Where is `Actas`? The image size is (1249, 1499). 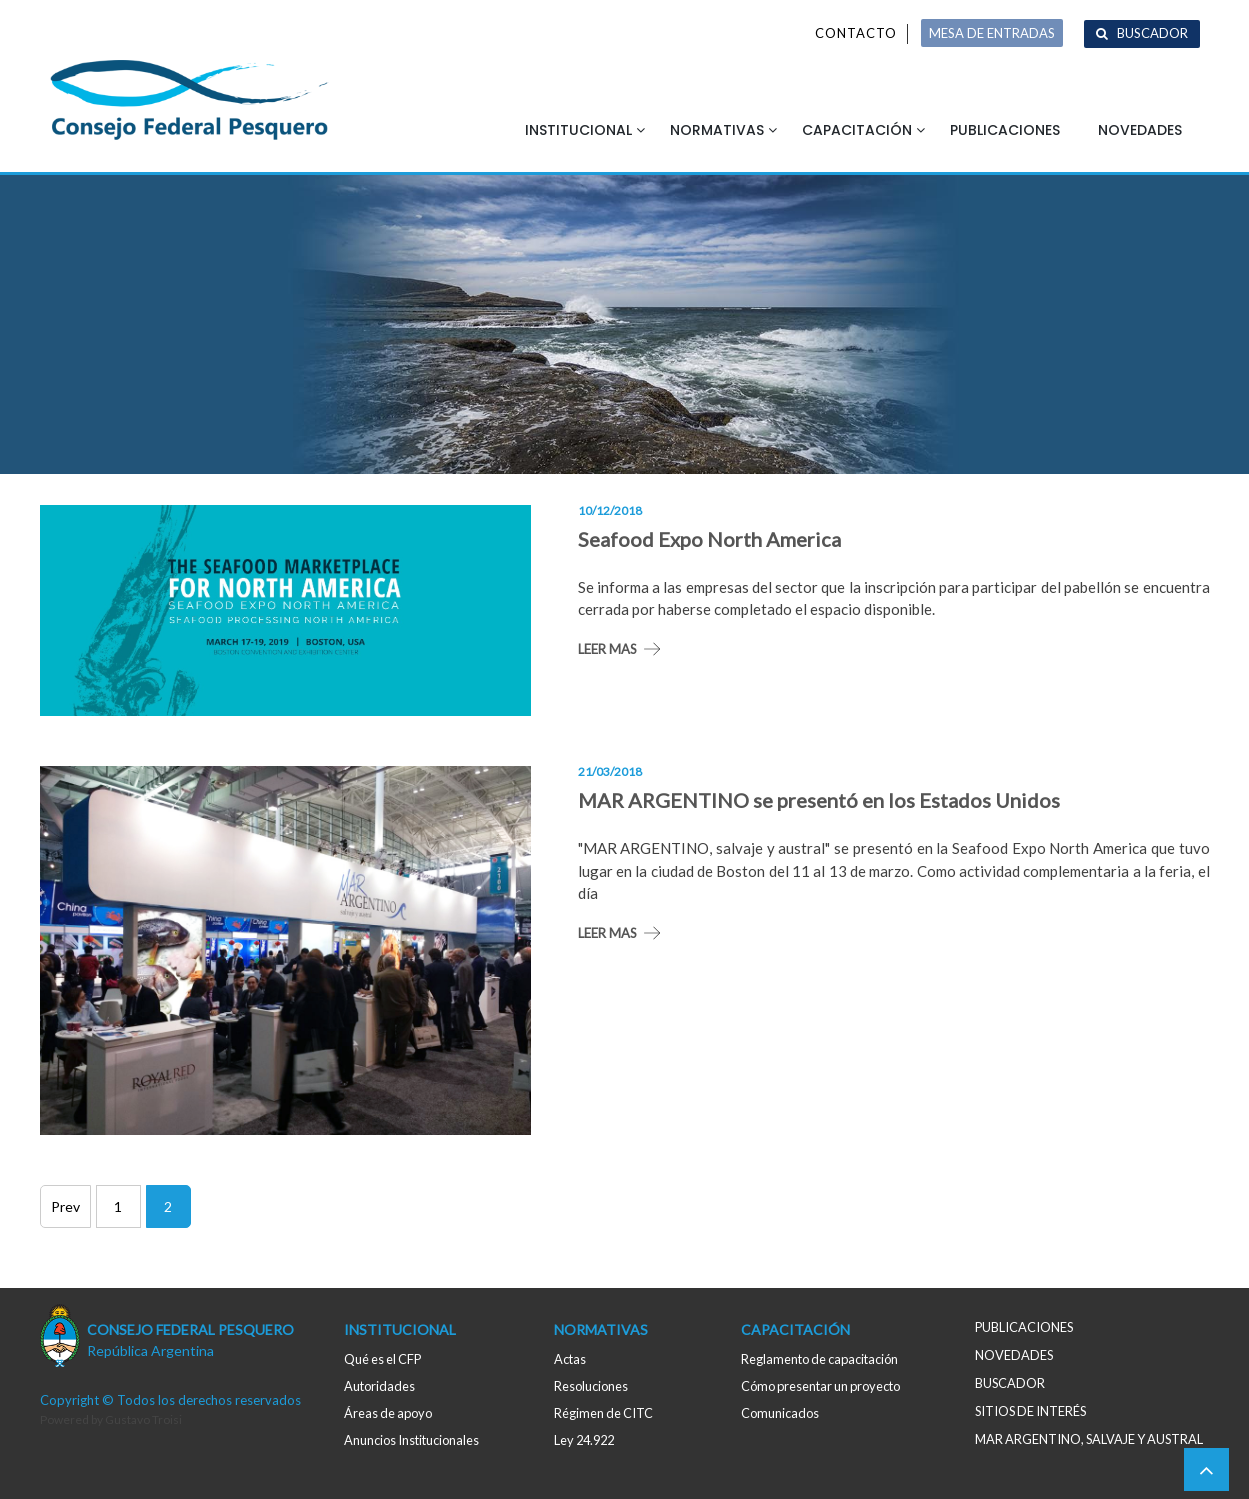
Actas is located at coordinates (570, 1359).